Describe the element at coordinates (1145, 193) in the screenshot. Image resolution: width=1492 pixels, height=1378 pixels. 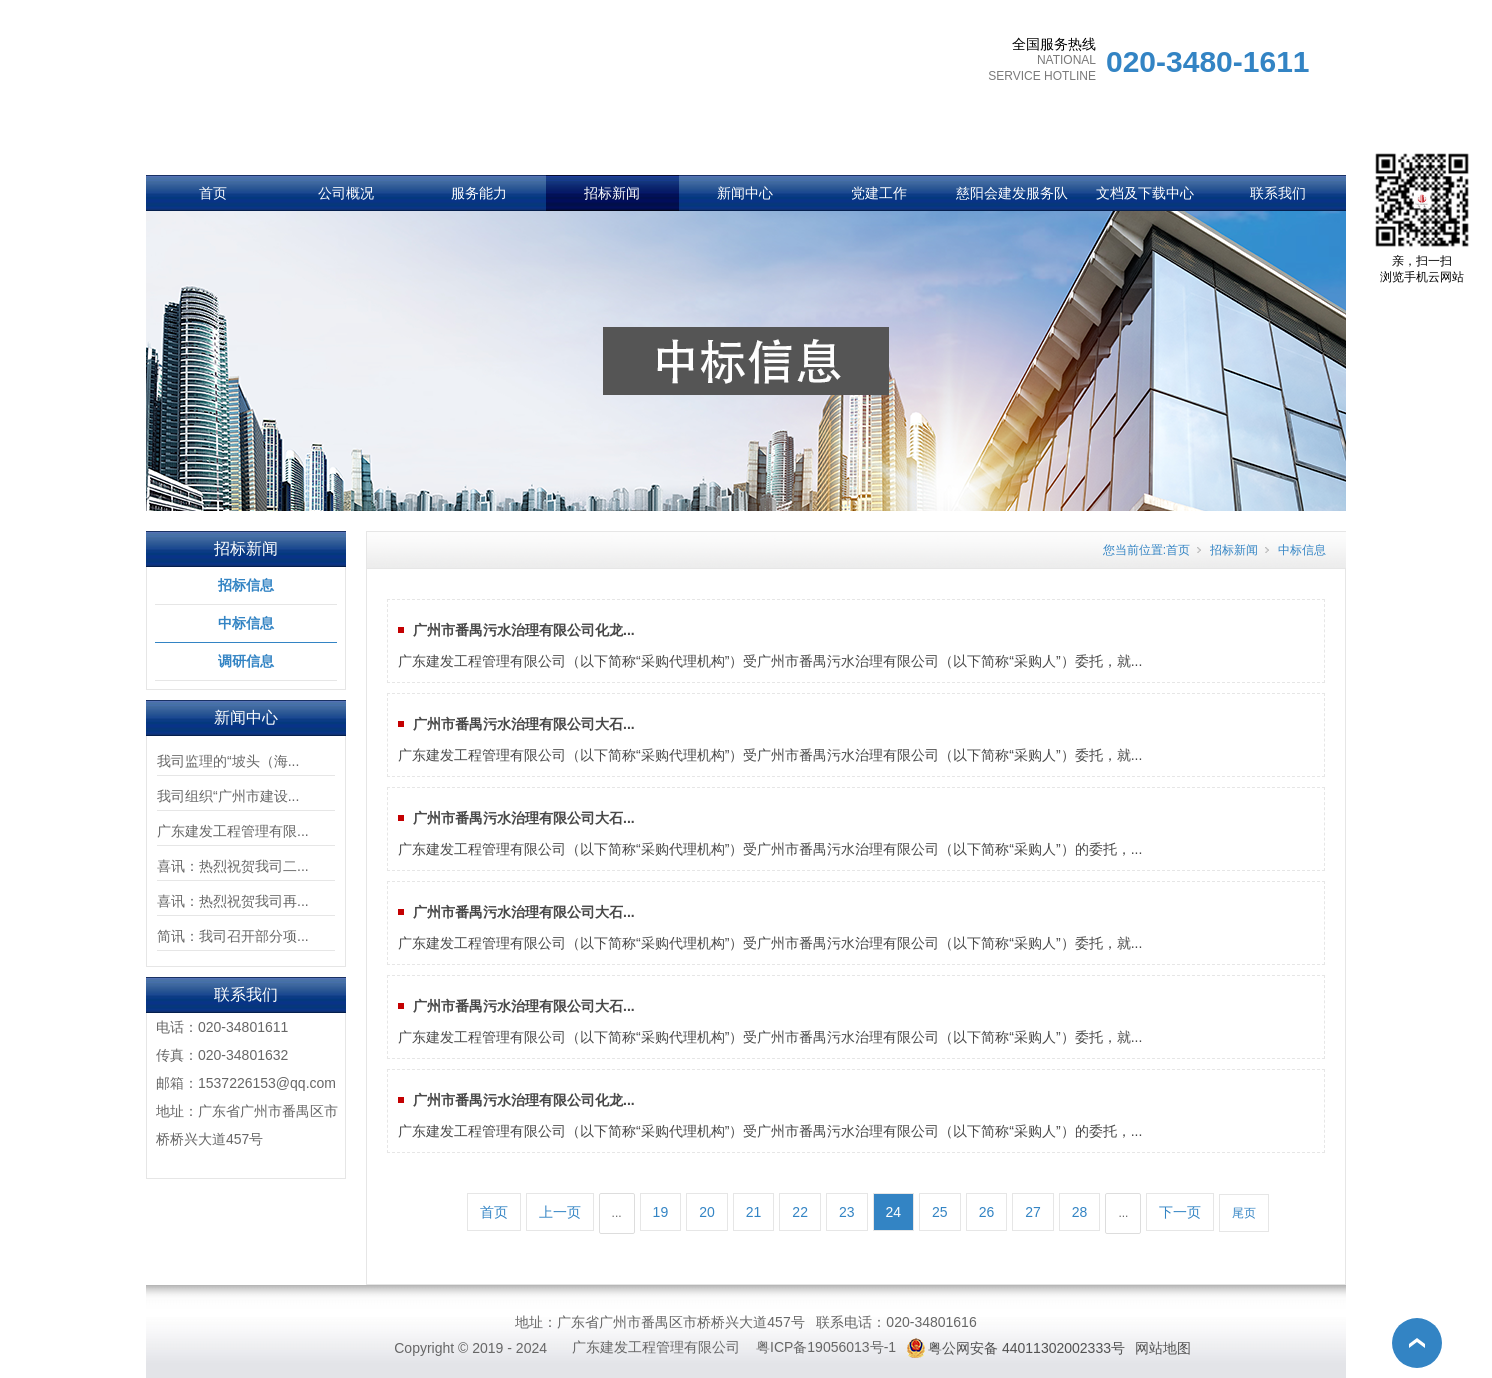
I see `文档及下载中心` at that location.